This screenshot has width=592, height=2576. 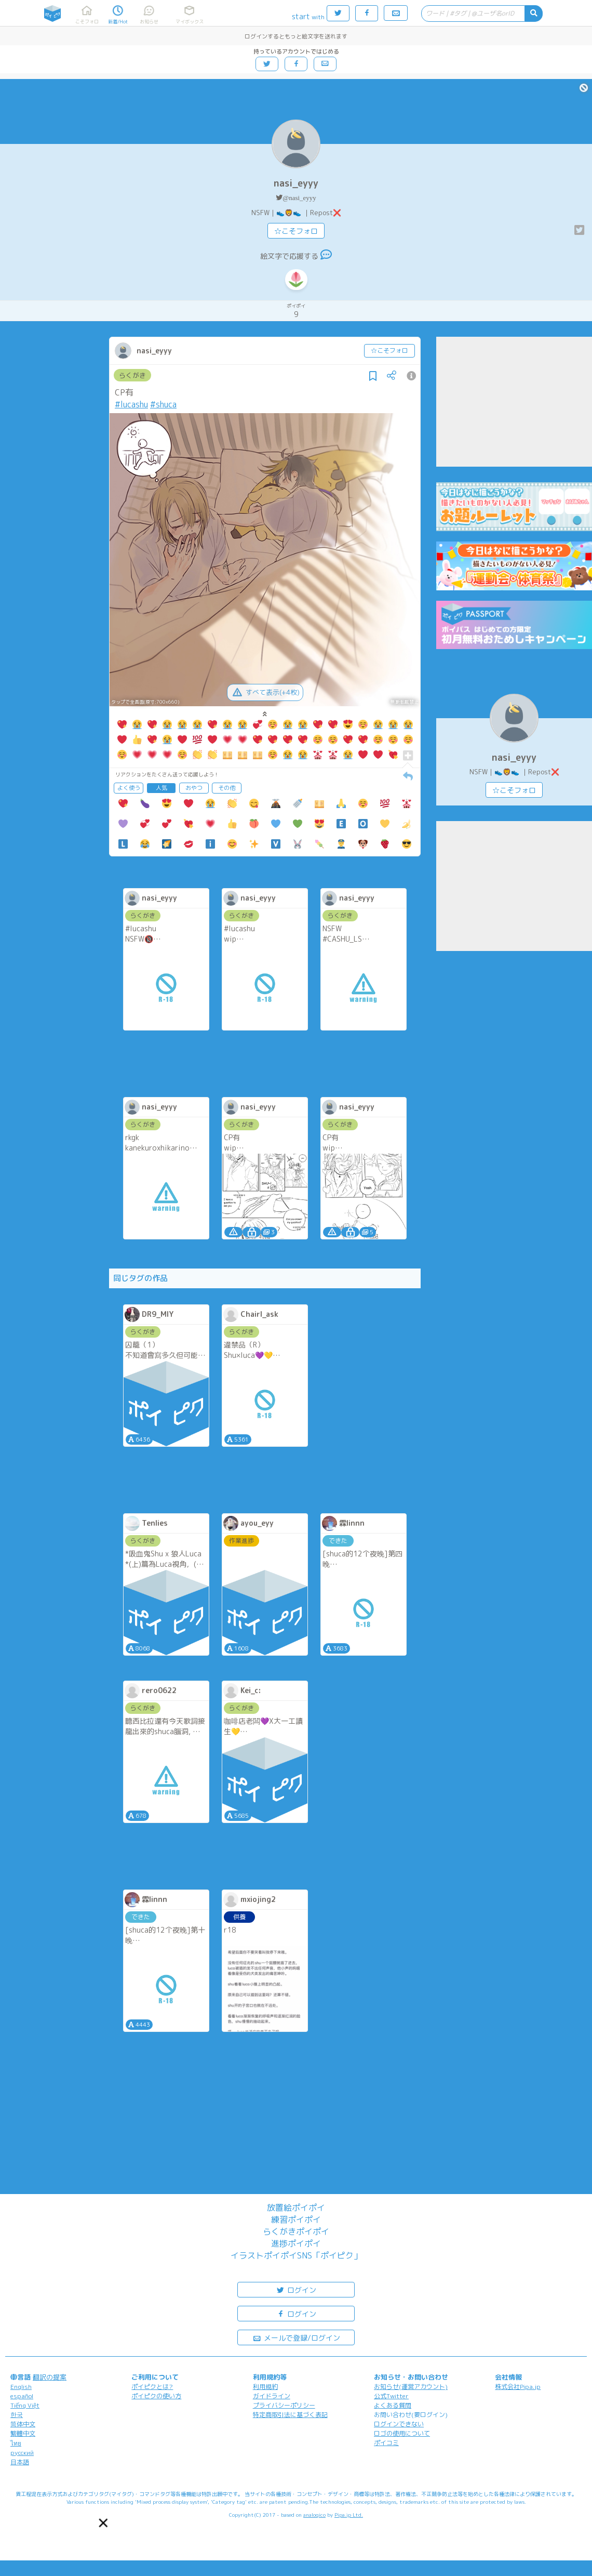 What do you see at coordinates (22, 2424) in the screenshot?
I see `简体中文` at bounding box center [22, 2424].